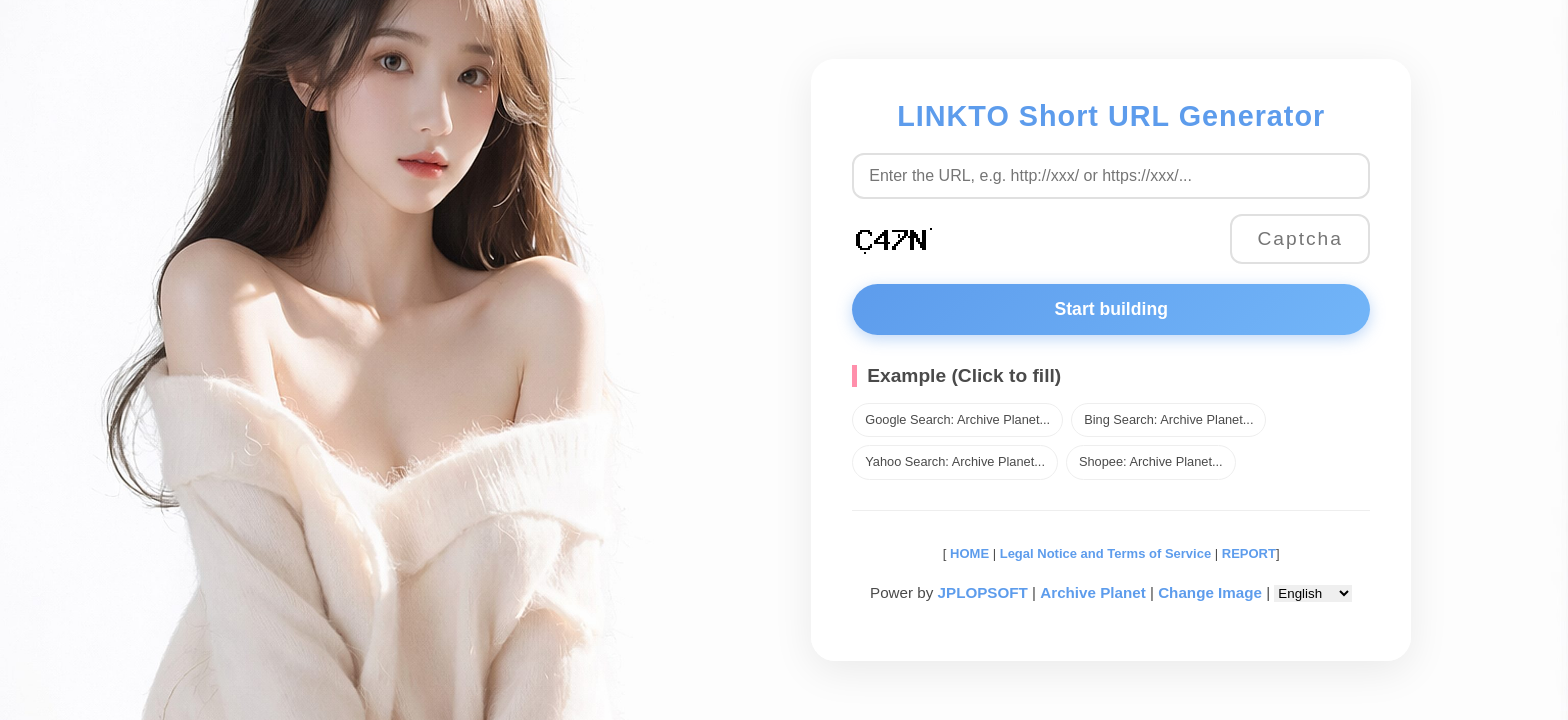  Describe the element at coordinates (1249, 553) in the screenshot. I see `REPORT` at that location.